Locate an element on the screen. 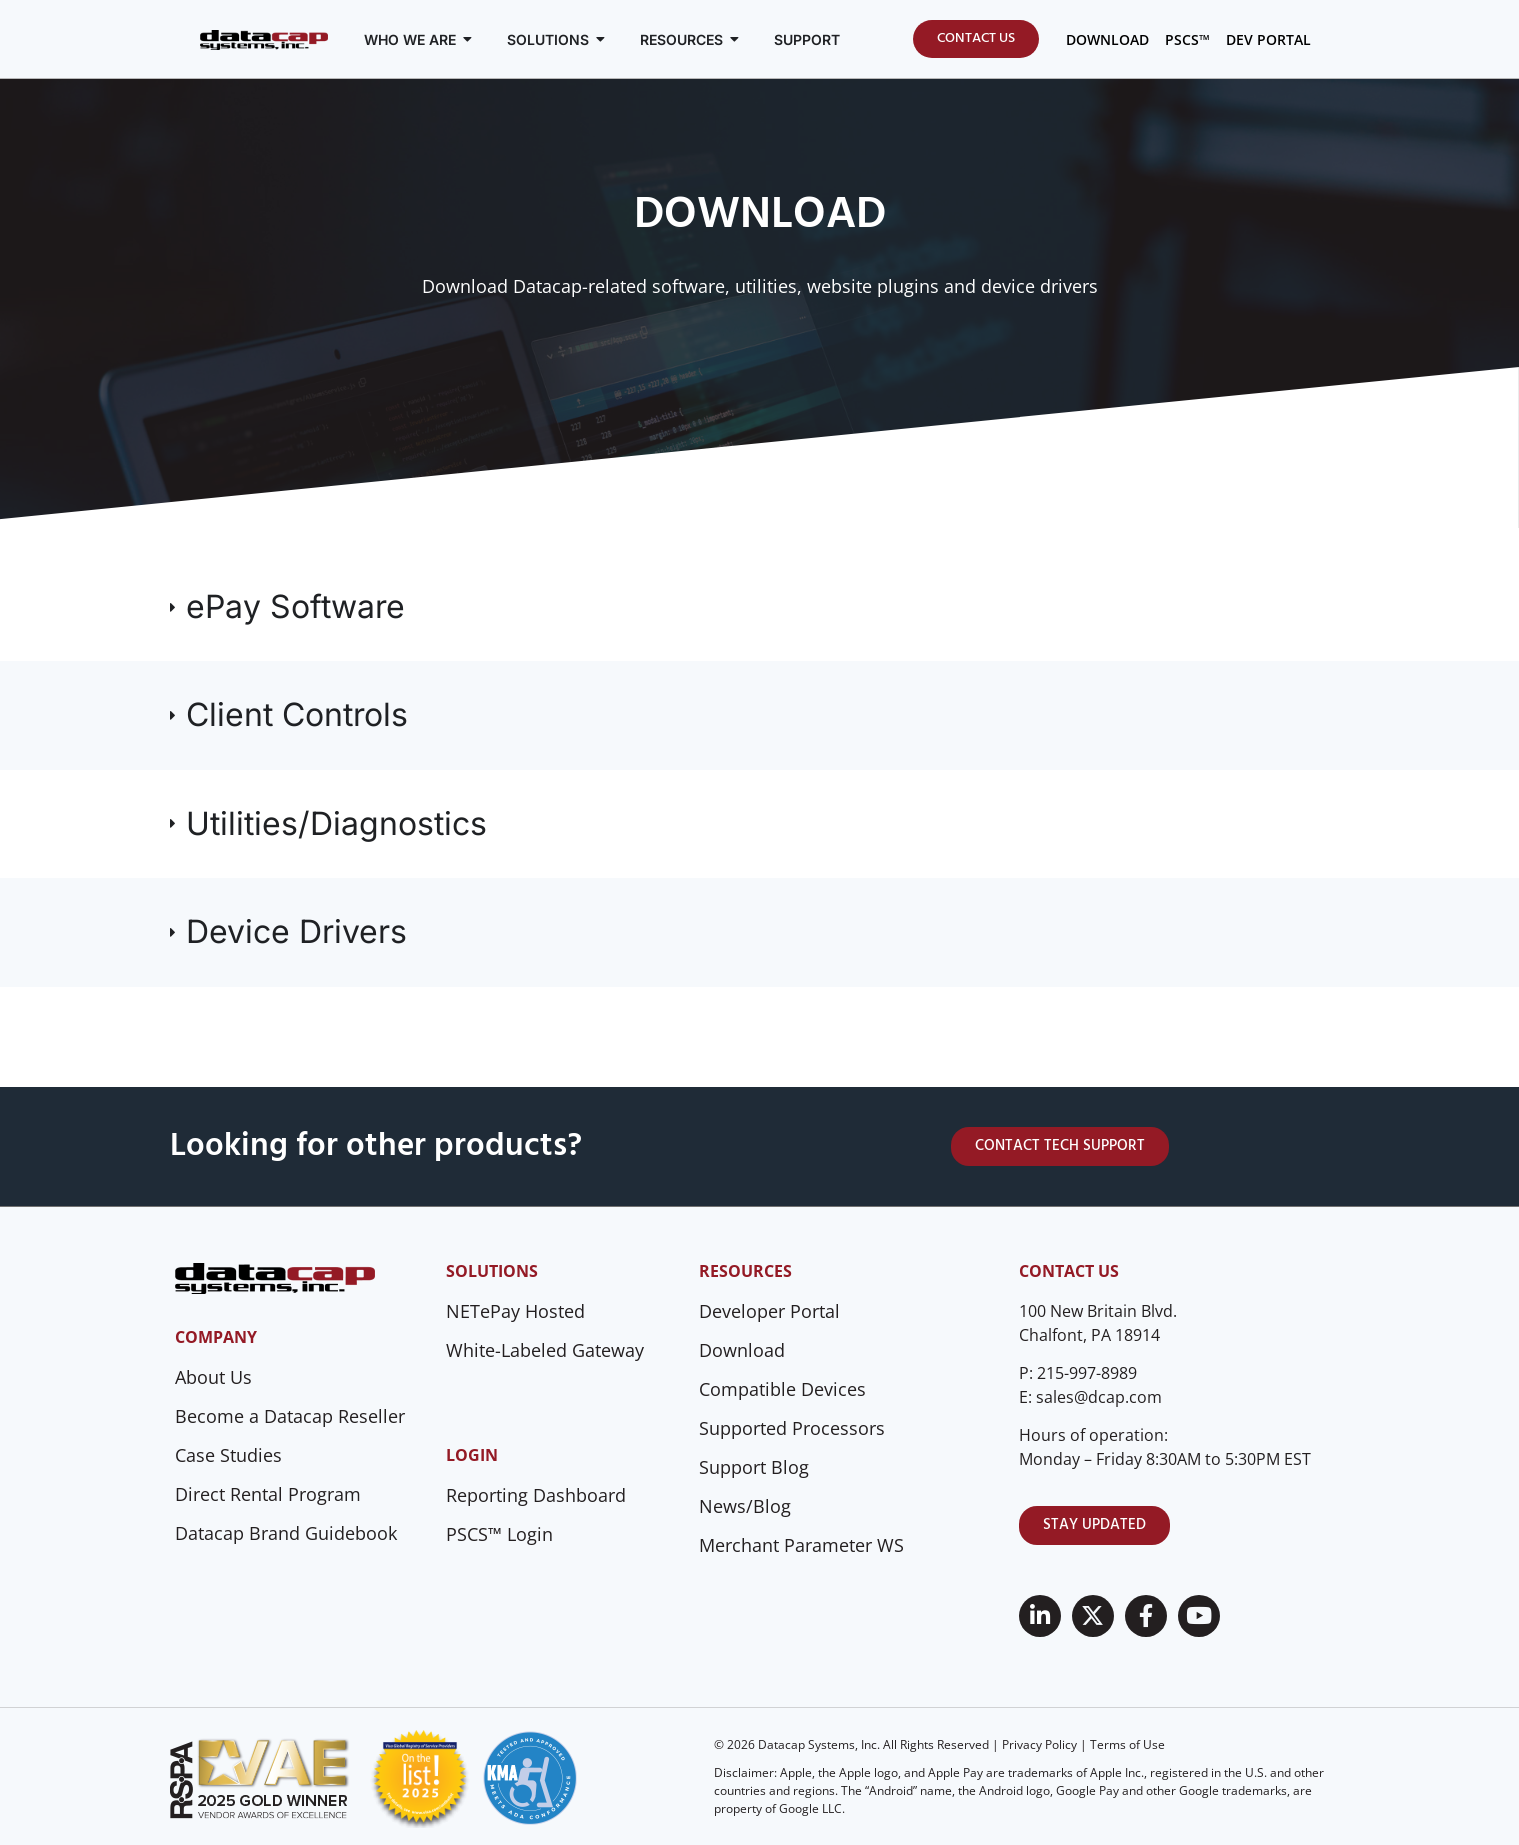  Merchant Parameter WS is located at coordinates (801, 1545).